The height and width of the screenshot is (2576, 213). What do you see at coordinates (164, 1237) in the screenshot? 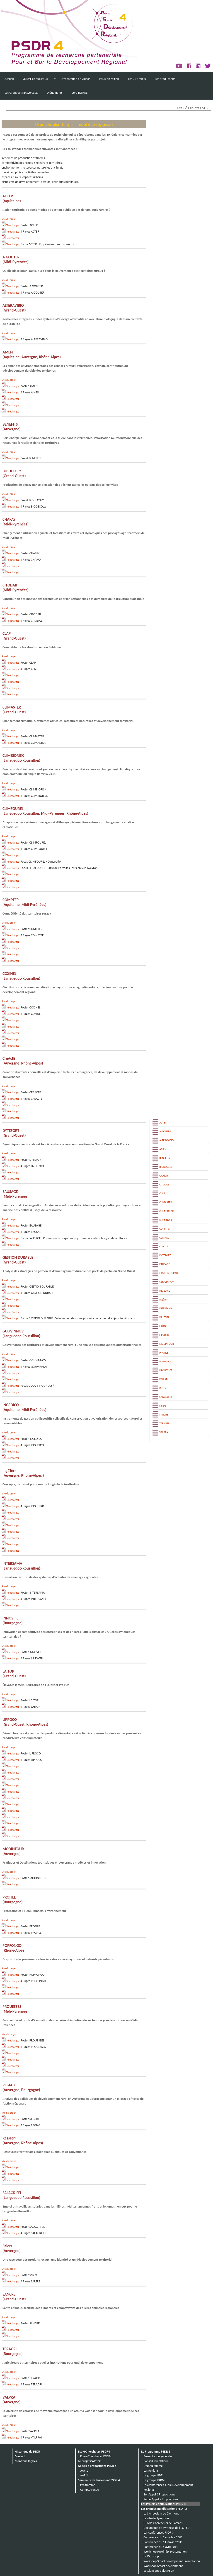
I see `COXINEL` at bounding box center [164, 1237].